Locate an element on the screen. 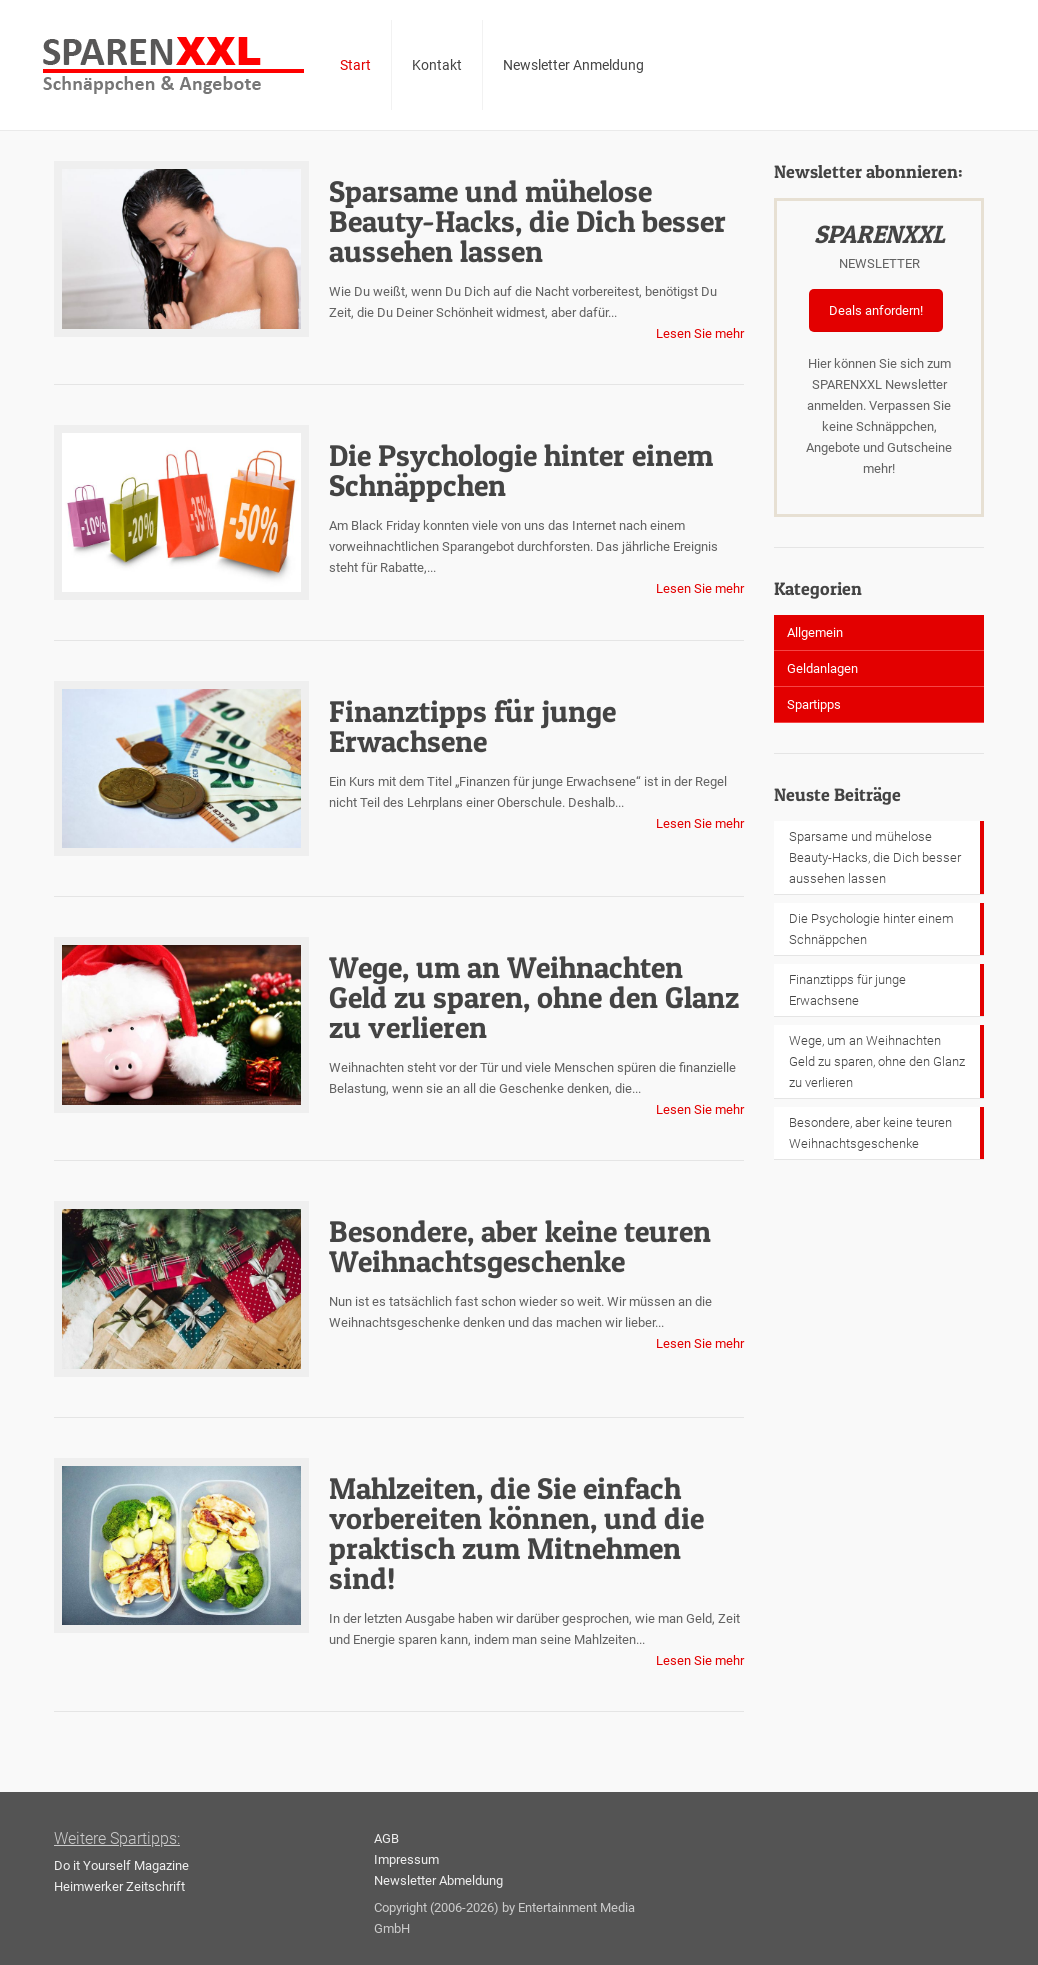 Image resolution: width=1038 pixels, height=1965 pixels. Start is located at coordinates (355, 65).